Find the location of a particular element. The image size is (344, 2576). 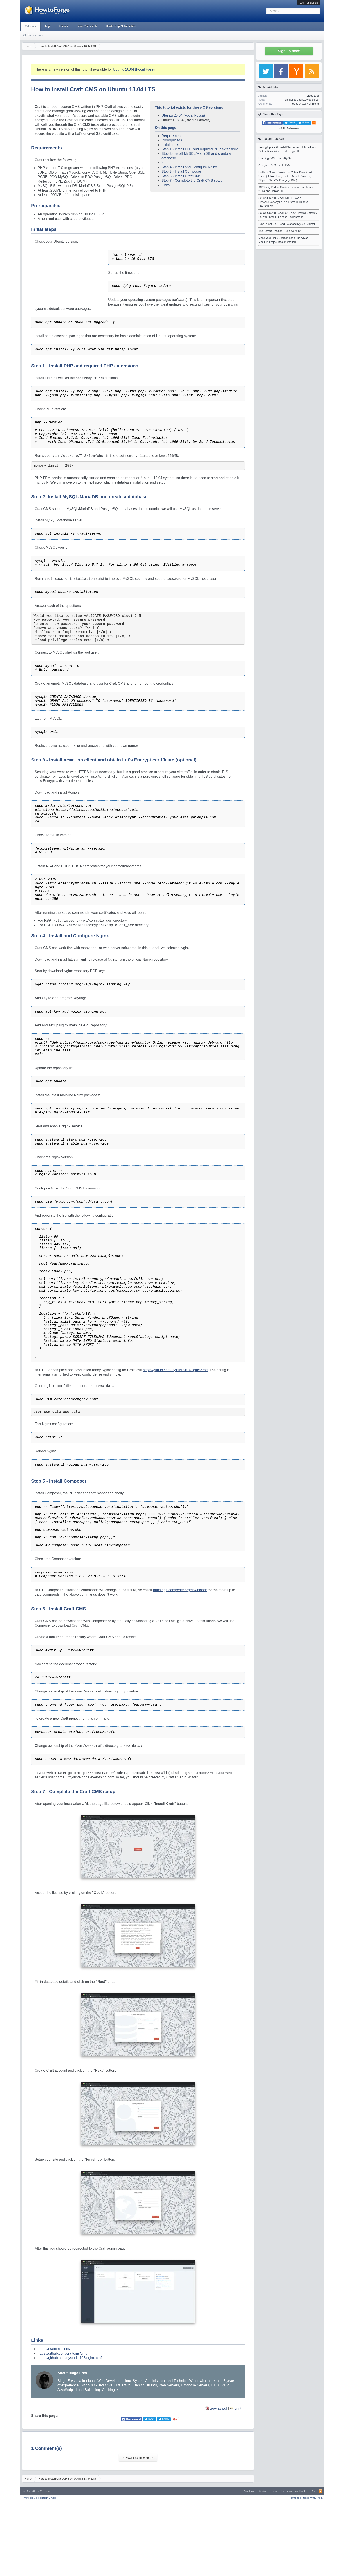

Step 4 - Install and Configure Nginx is located at coordinates (189, 167).